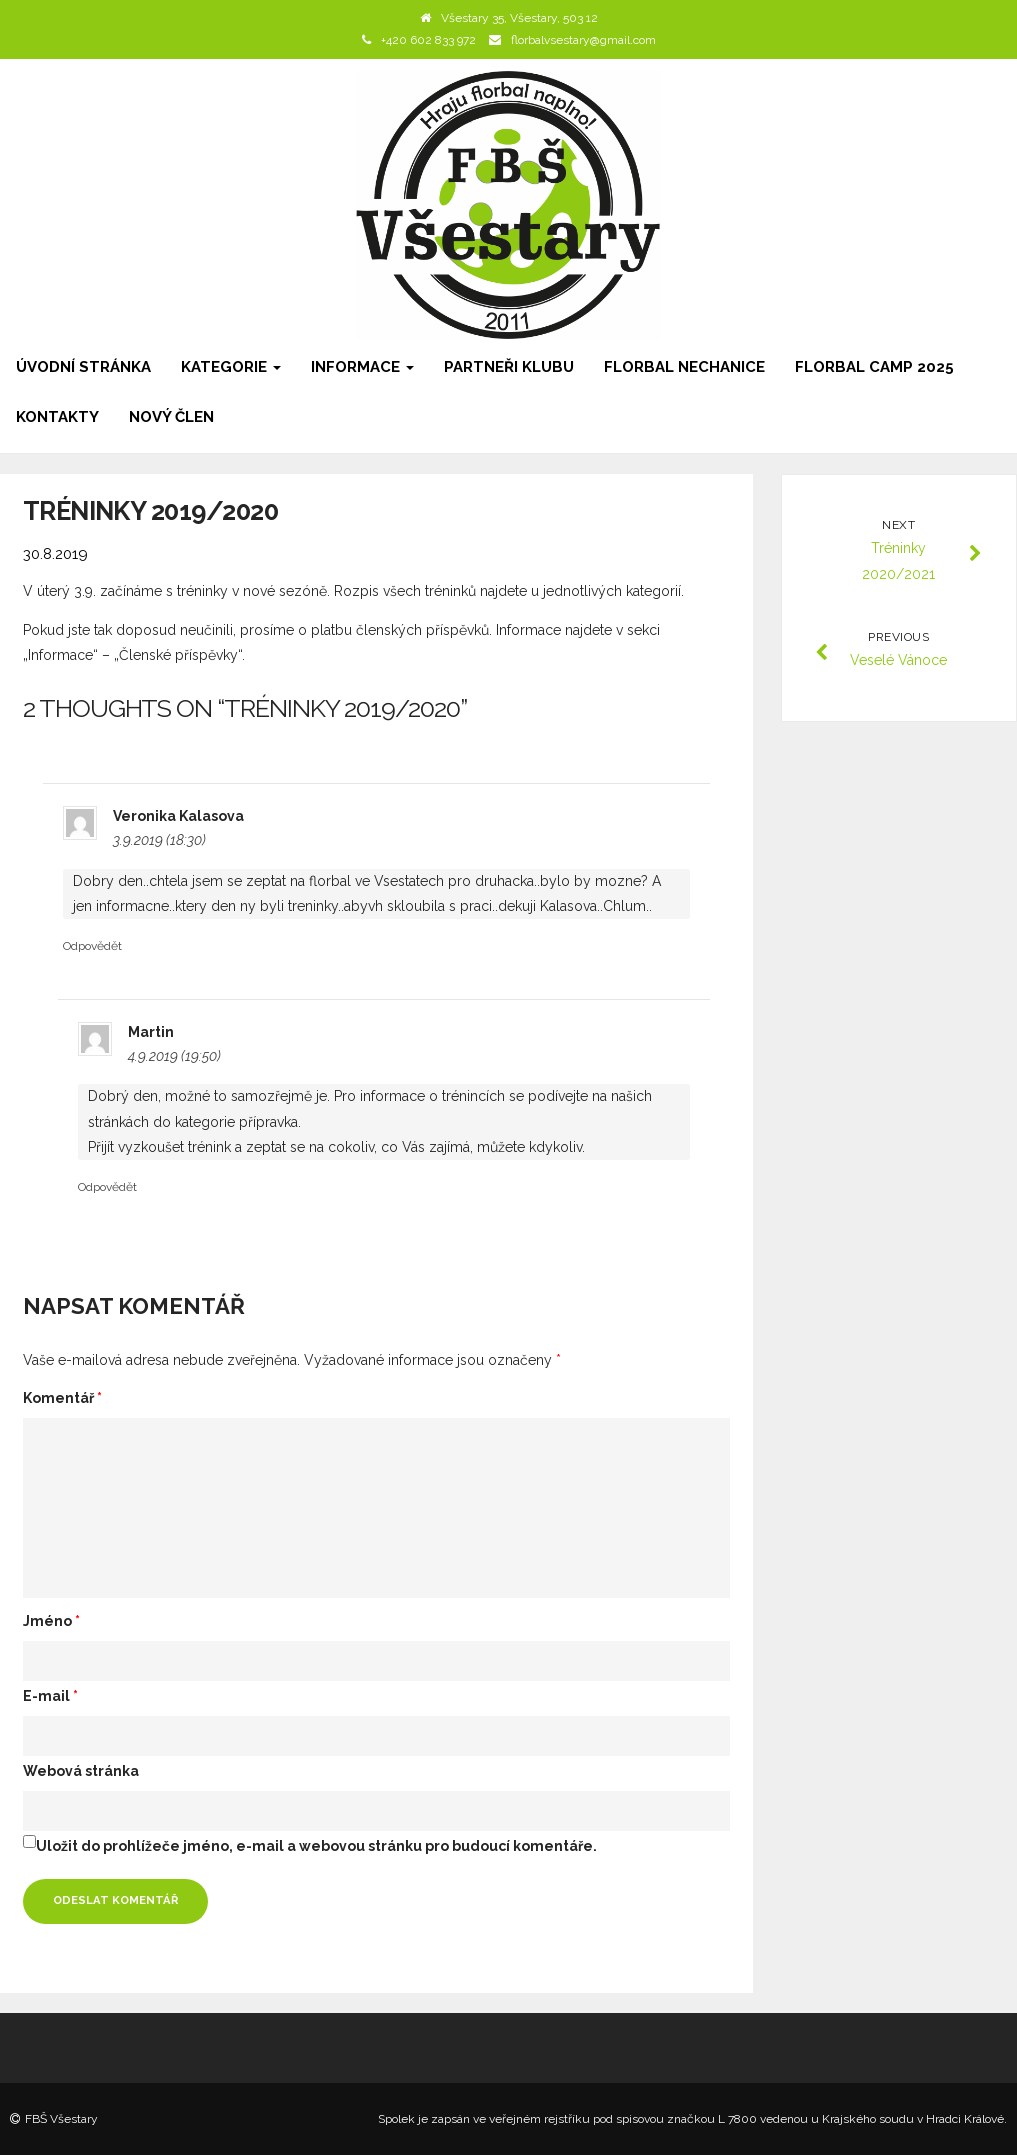  Describe the element at coordinates (362, 367) in the screenshot. I see `Informace` at that location.